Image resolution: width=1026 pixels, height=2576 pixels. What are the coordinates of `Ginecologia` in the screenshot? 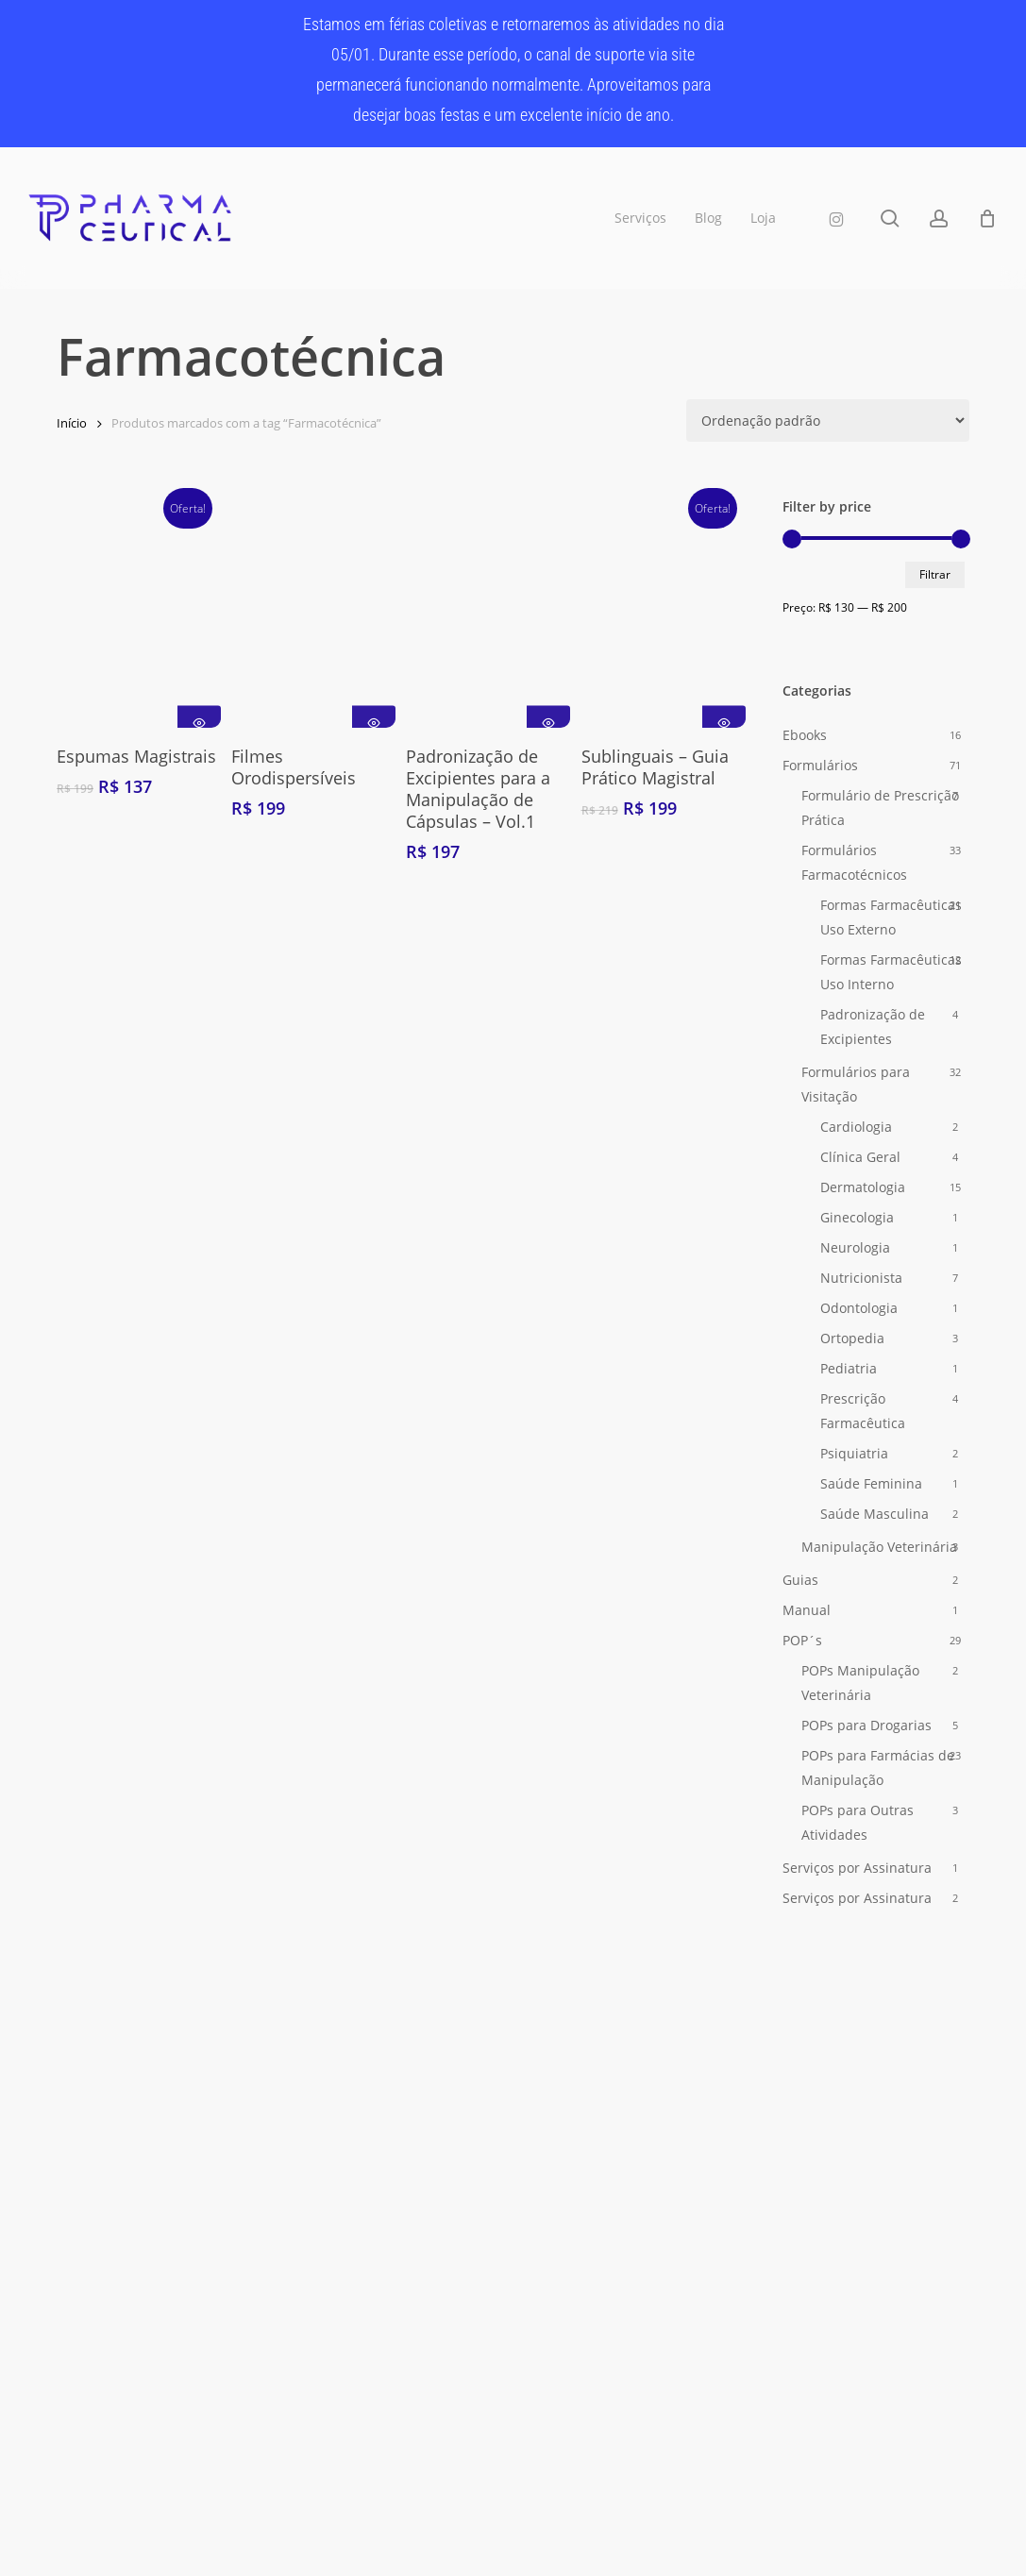 It's located at (857, 1217).